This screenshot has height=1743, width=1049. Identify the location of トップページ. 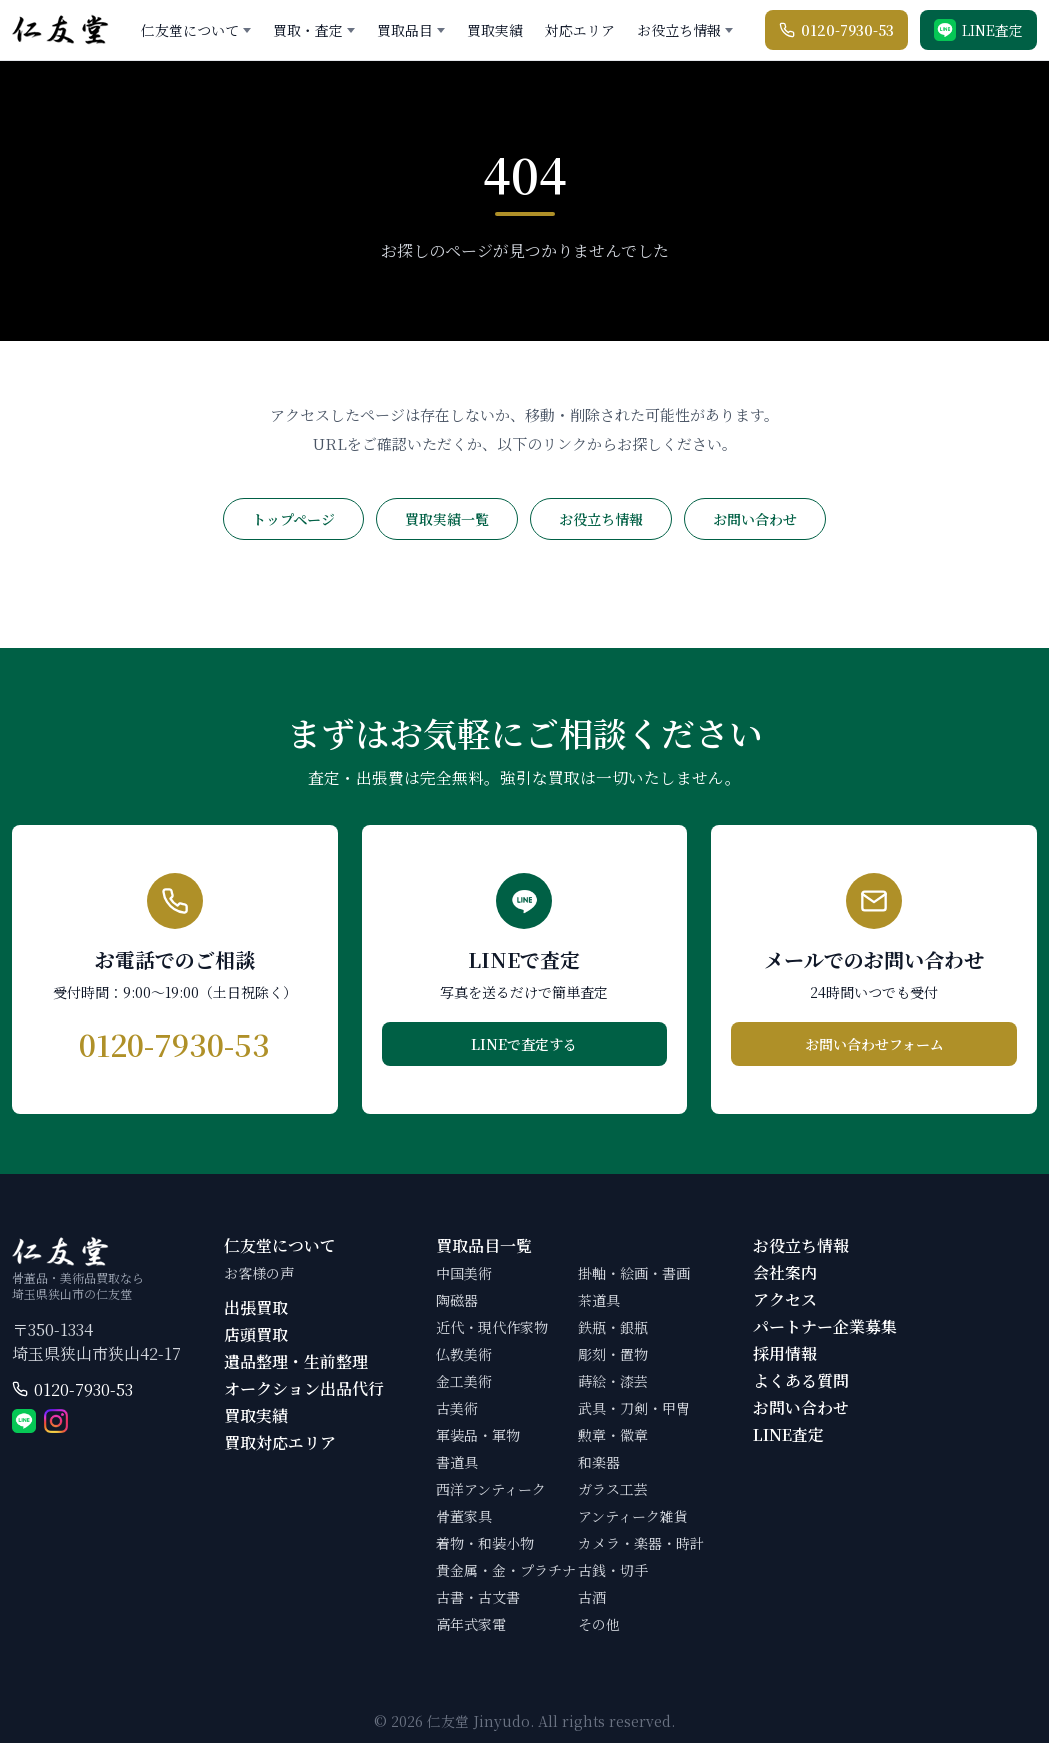
(293, 519).